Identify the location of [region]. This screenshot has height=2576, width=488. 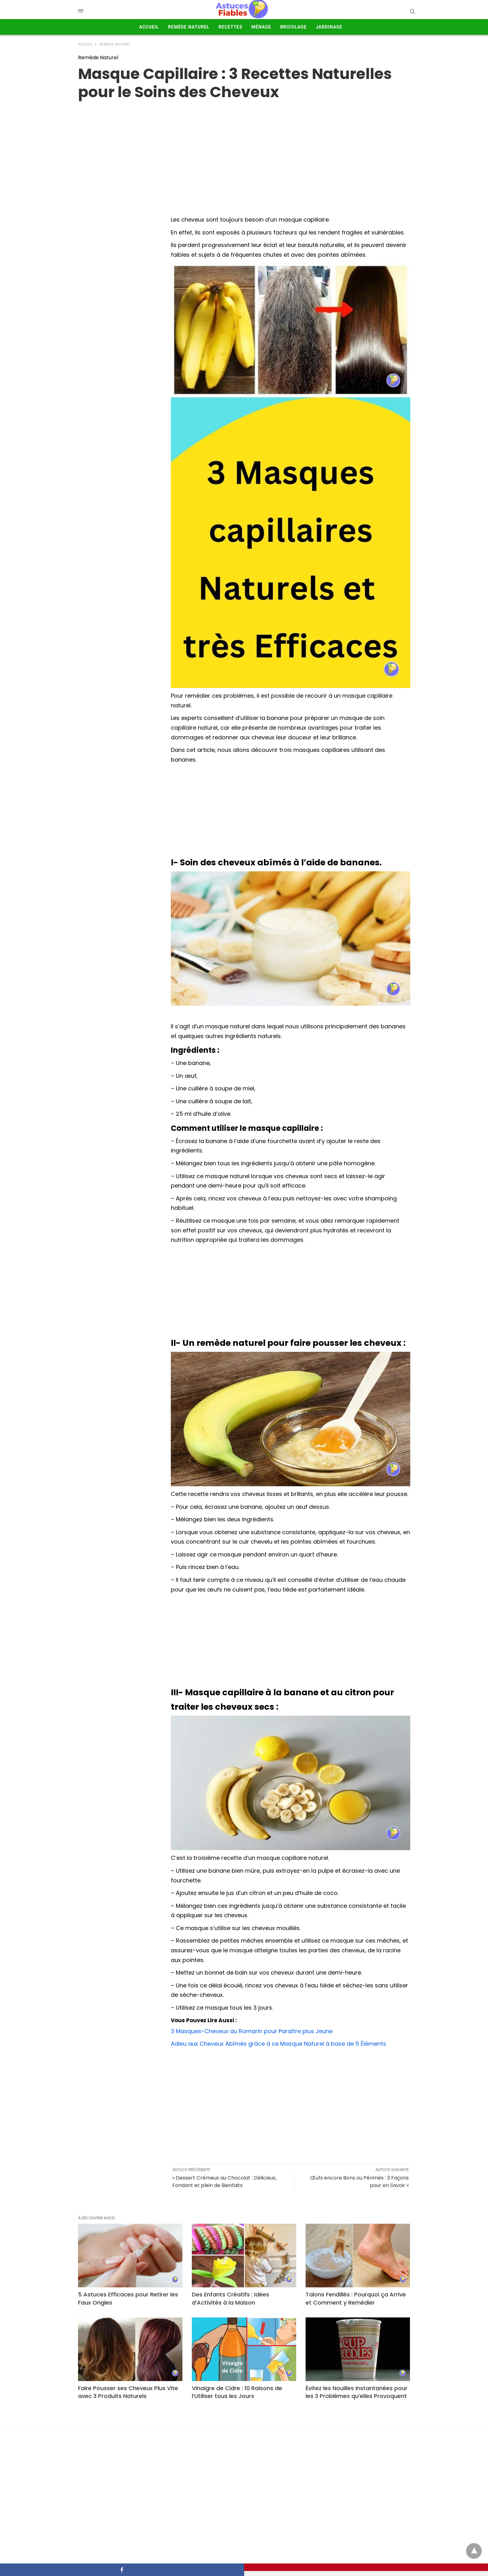
(244, 151).